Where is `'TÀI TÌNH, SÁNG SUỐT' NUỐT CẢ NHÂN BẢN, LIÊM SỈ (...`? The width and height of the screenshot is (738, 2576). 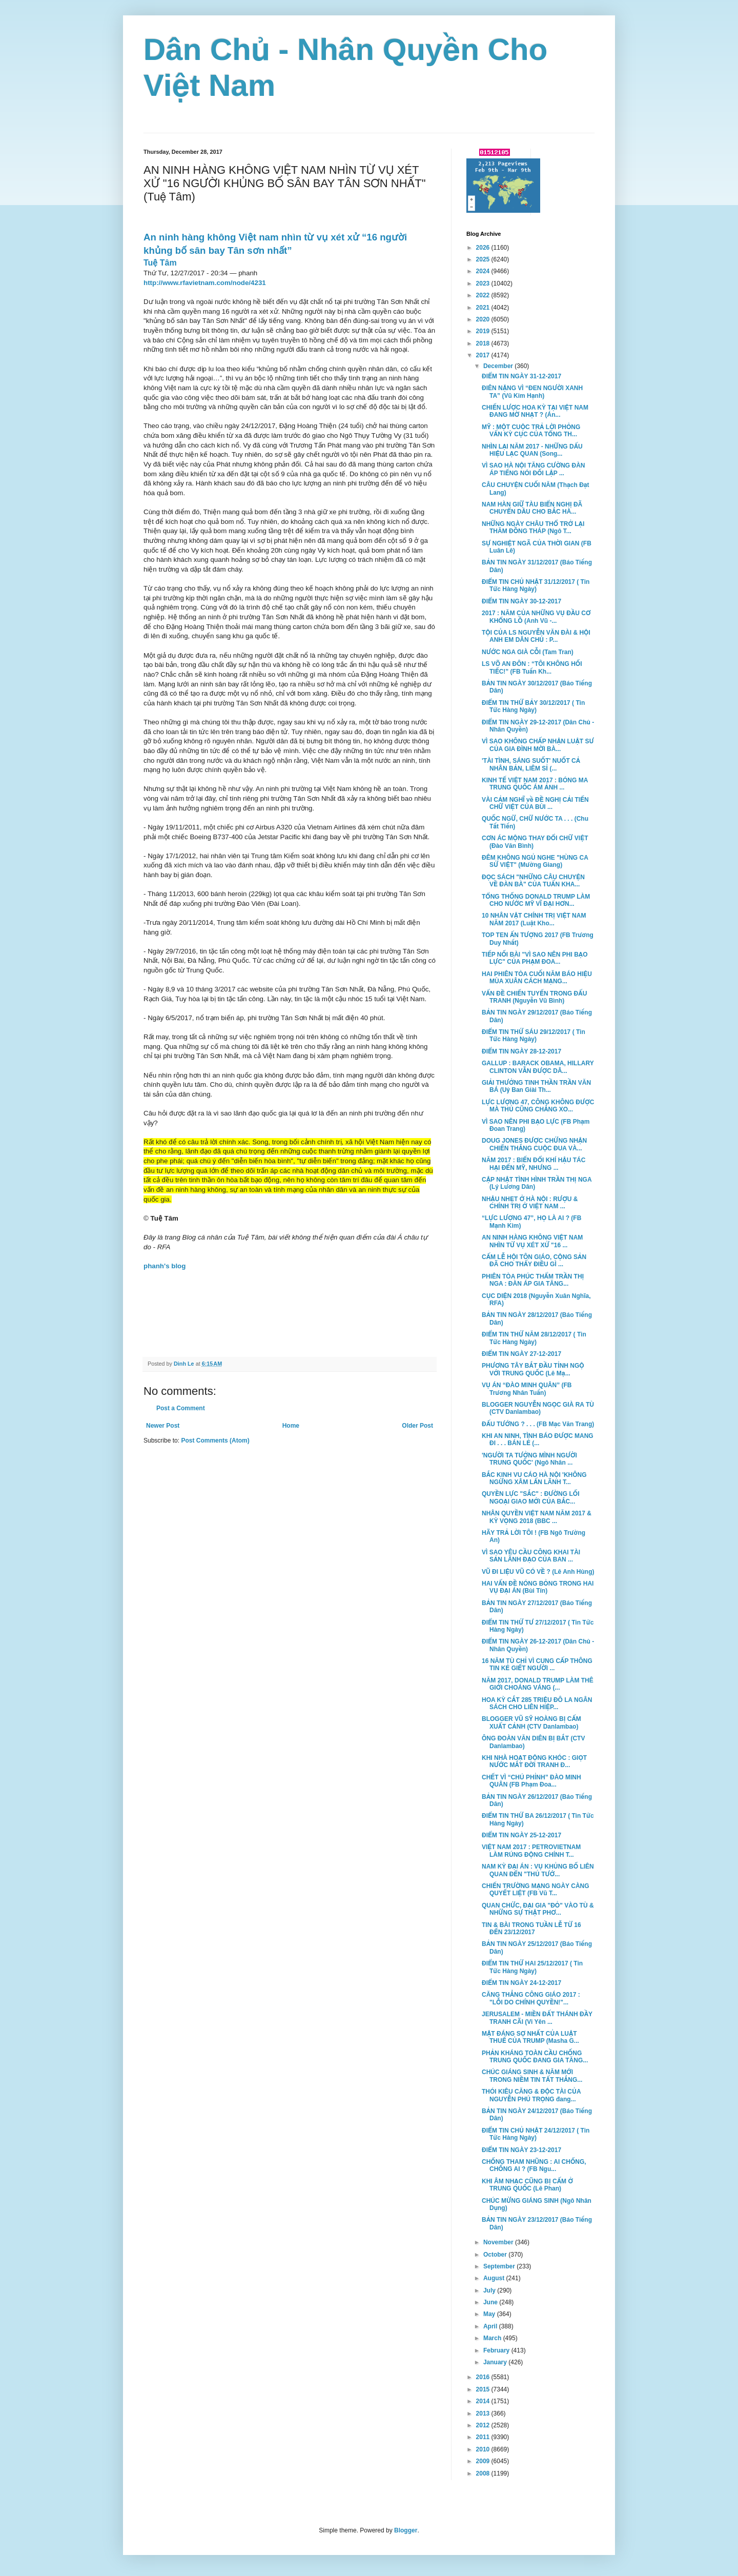 'TÀI TÌNH, SÁNG SUỐT' NUỐT CẢ NHÂN BẢN, LIÊM SỈ (... is located at coordinates (531, 764).